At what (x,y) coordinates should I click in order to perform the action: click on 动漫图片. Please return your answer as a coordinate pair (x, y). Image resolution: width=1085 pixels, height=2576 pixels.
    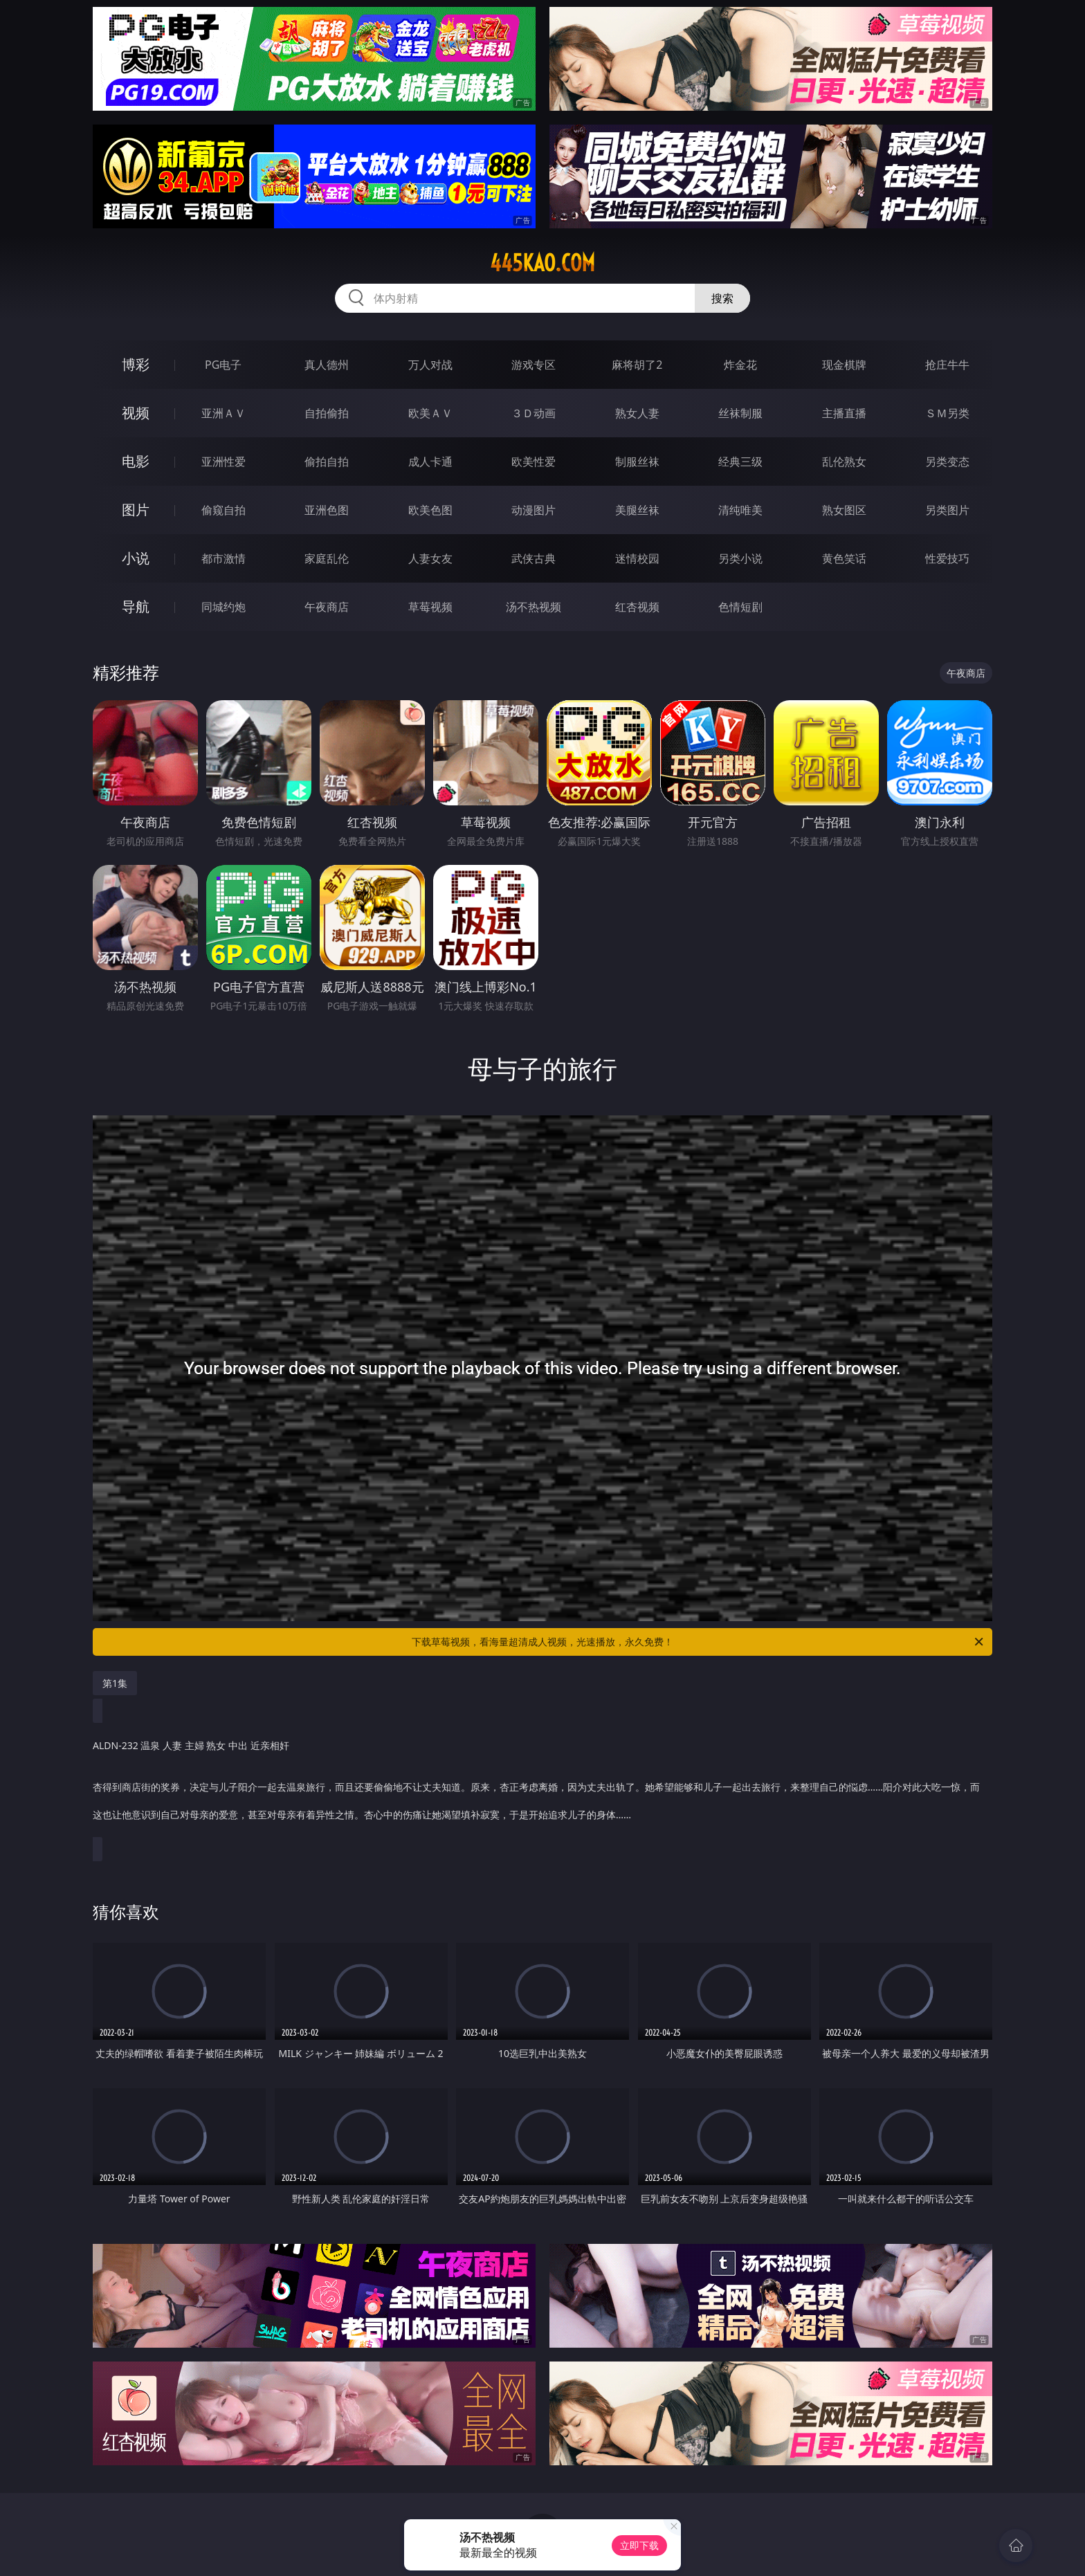
    Looking at the image, I should click on (533, 510).